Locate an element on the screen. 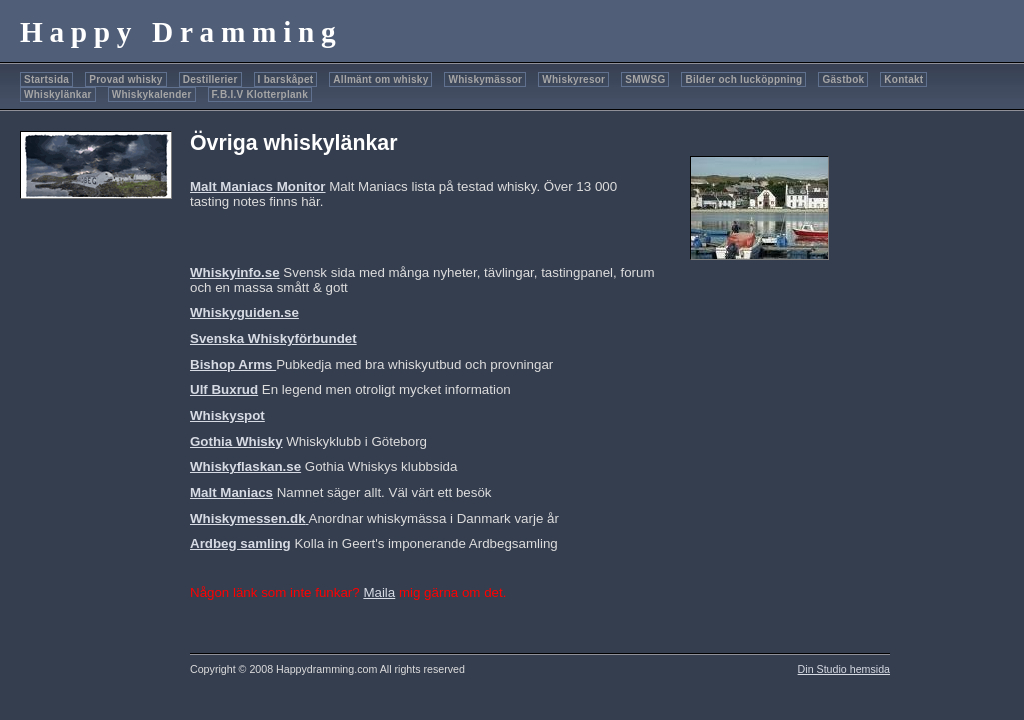 This screenshot has width=1024, height=720. Whiskyresor is located at coordinates (573, 79).